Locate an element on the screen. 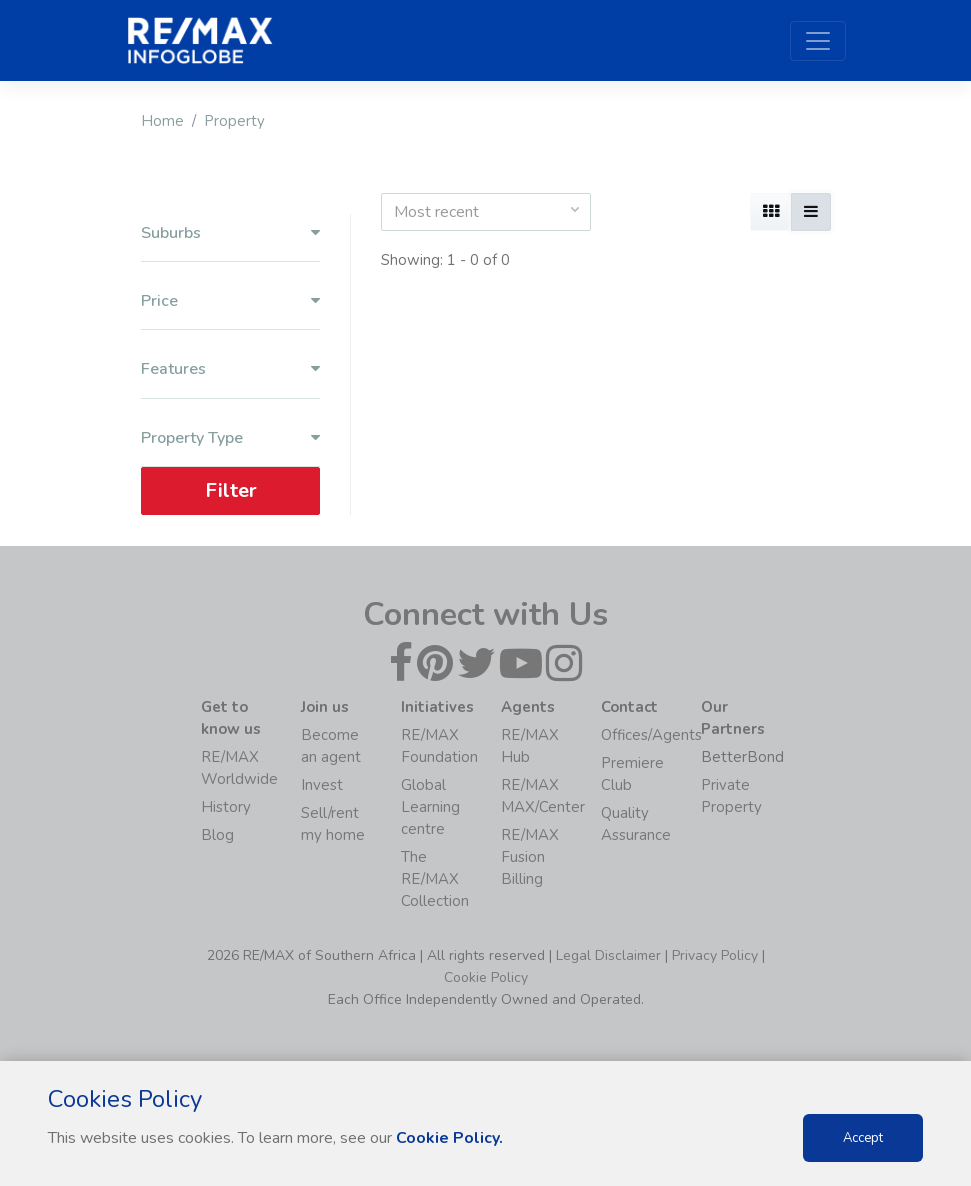 The image size is (971, 1186). Features [button] is located at coordinates (230, 369).